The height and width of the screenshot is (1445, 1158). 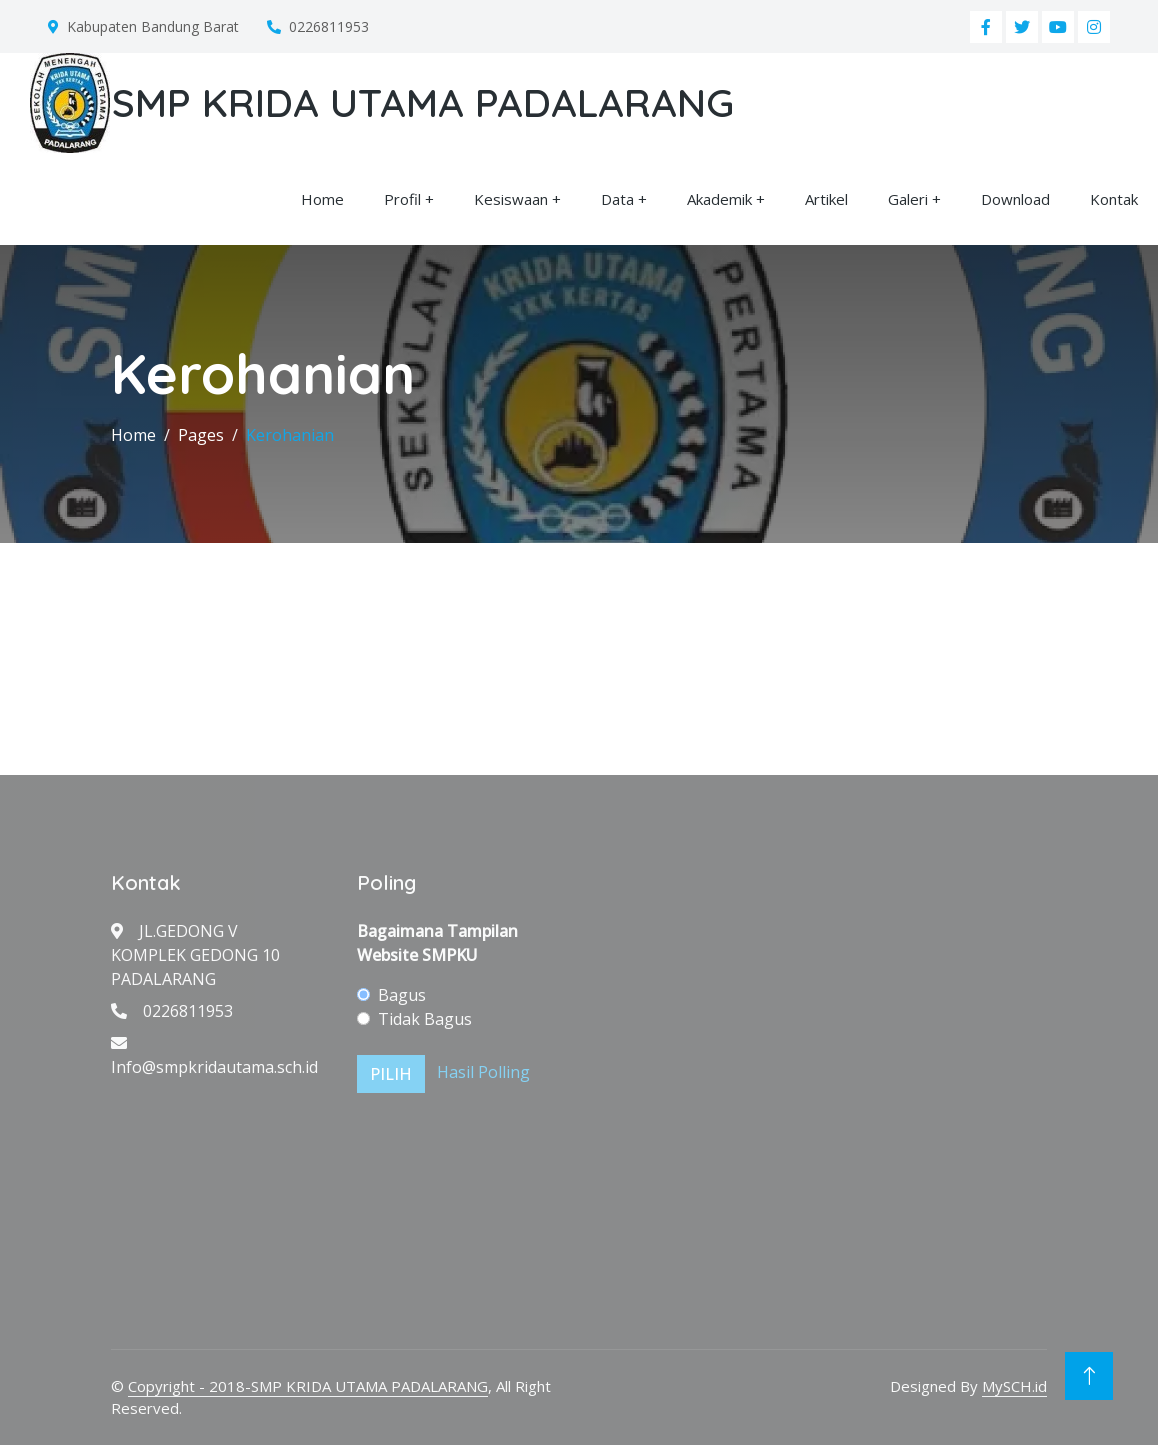 What do you see at coordinates (617, 199) in the screenshot?
I see `Data` at bounding box center [617, 199].